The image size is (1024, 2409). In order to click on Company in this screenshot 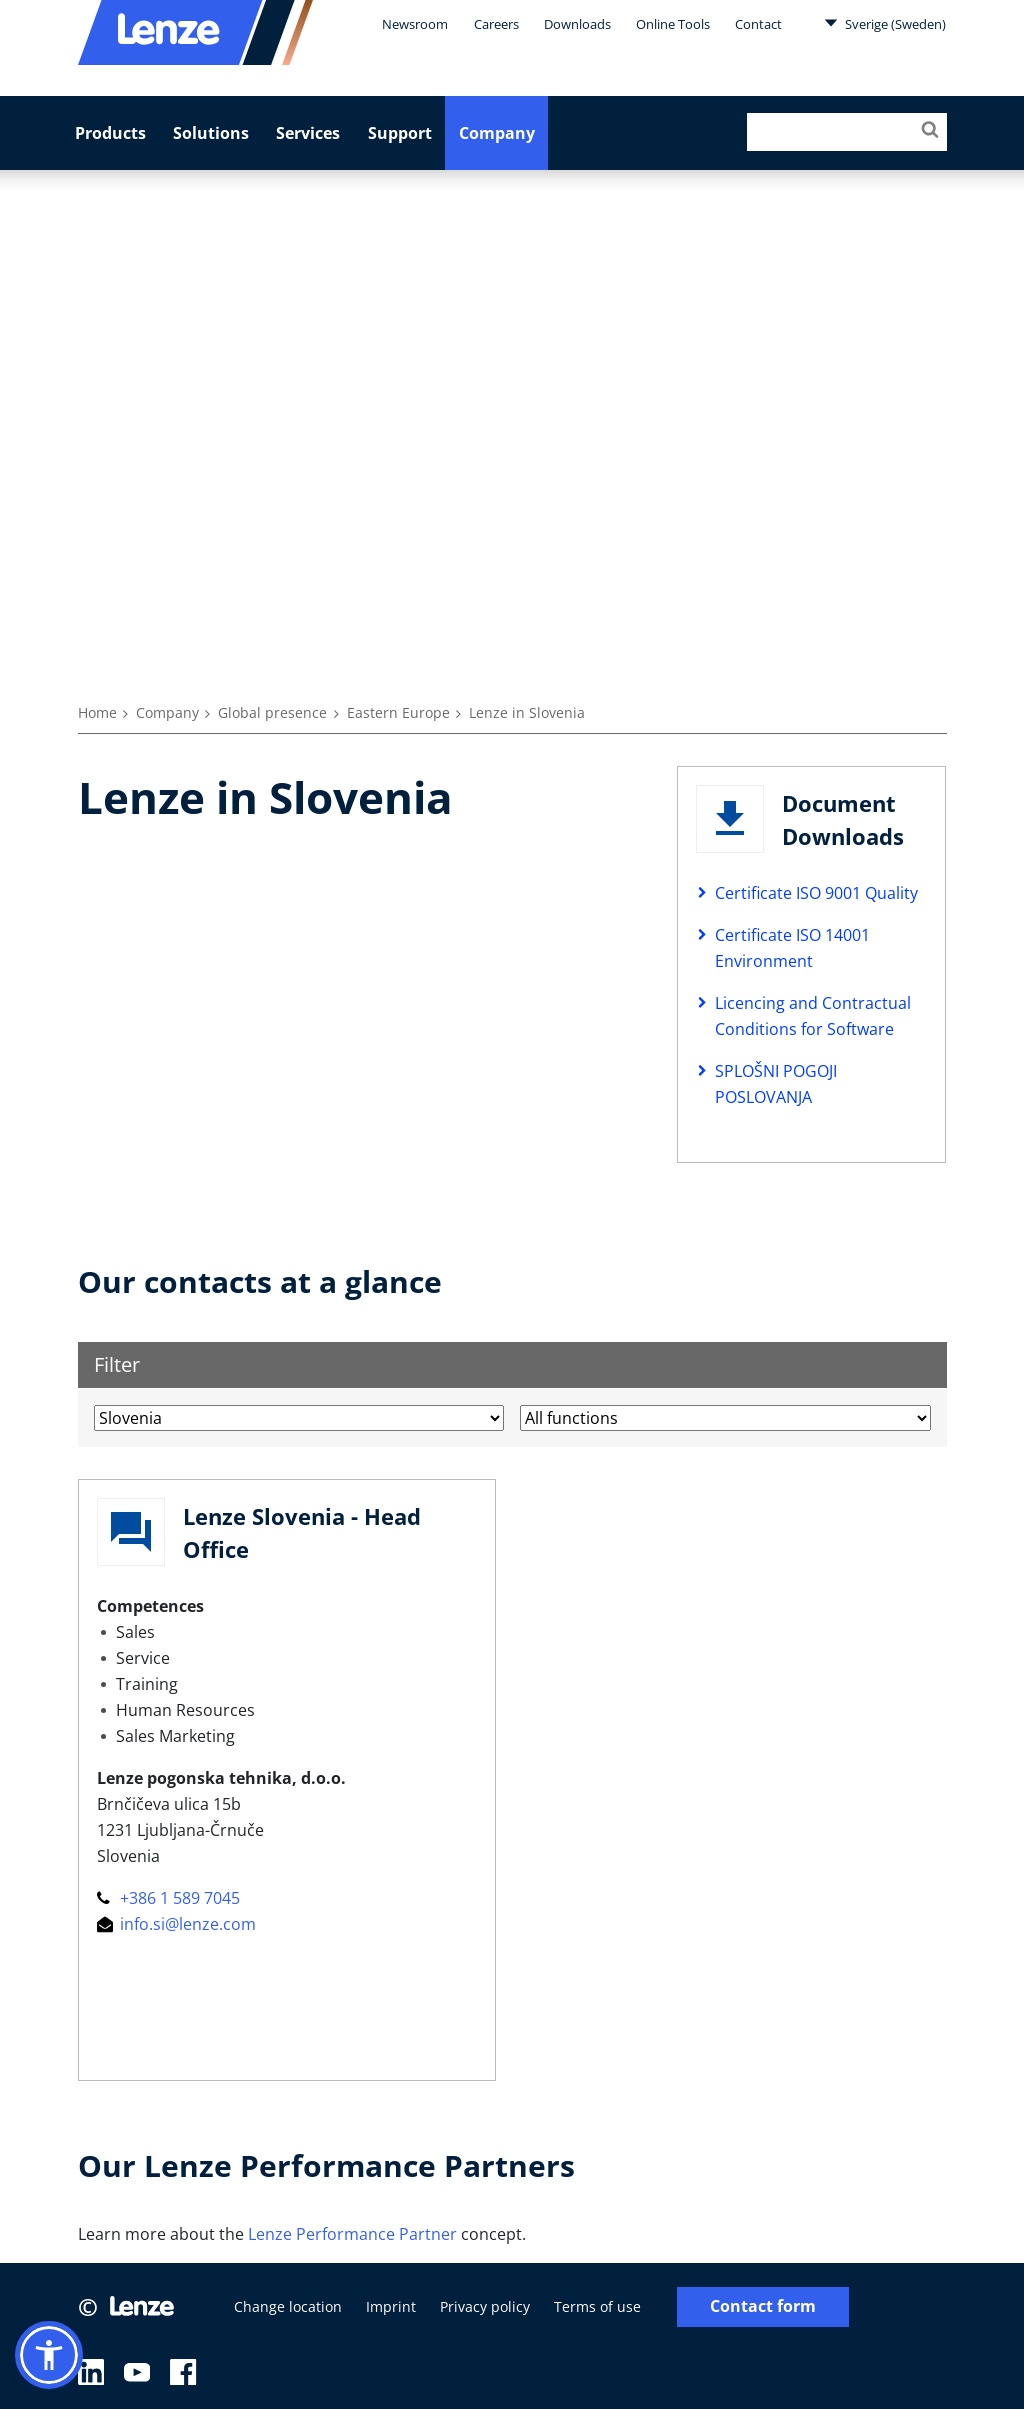, I will do `click(497, 133)`.